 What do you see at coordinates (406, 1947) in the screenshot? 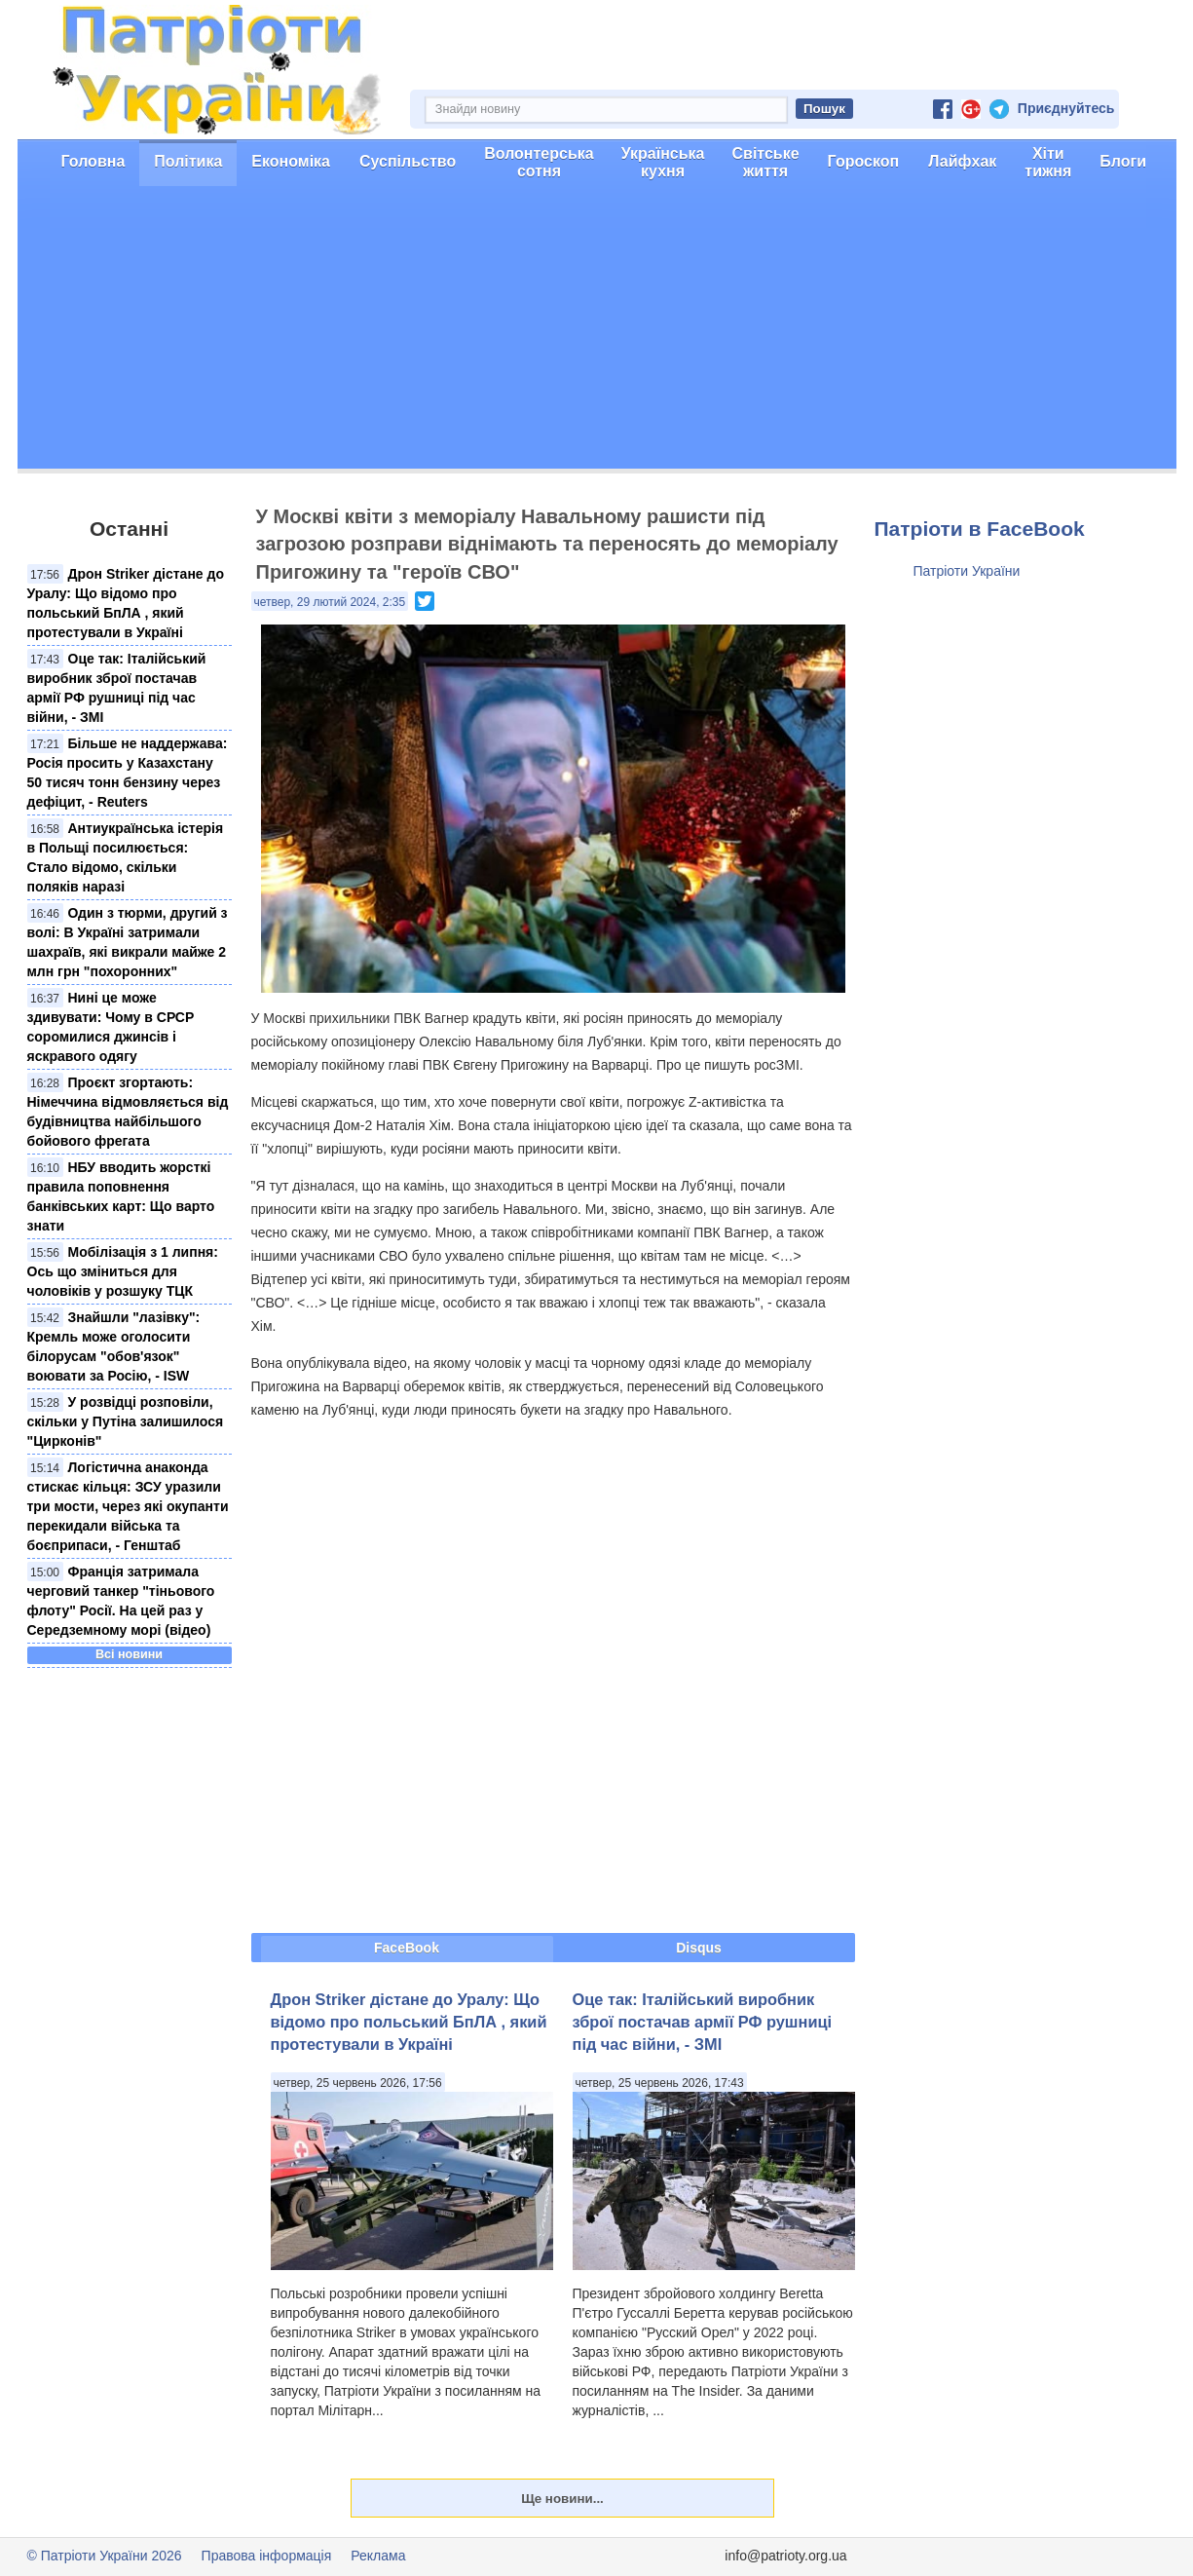
I see `FaceBook` at bounding box center [406, 1947].